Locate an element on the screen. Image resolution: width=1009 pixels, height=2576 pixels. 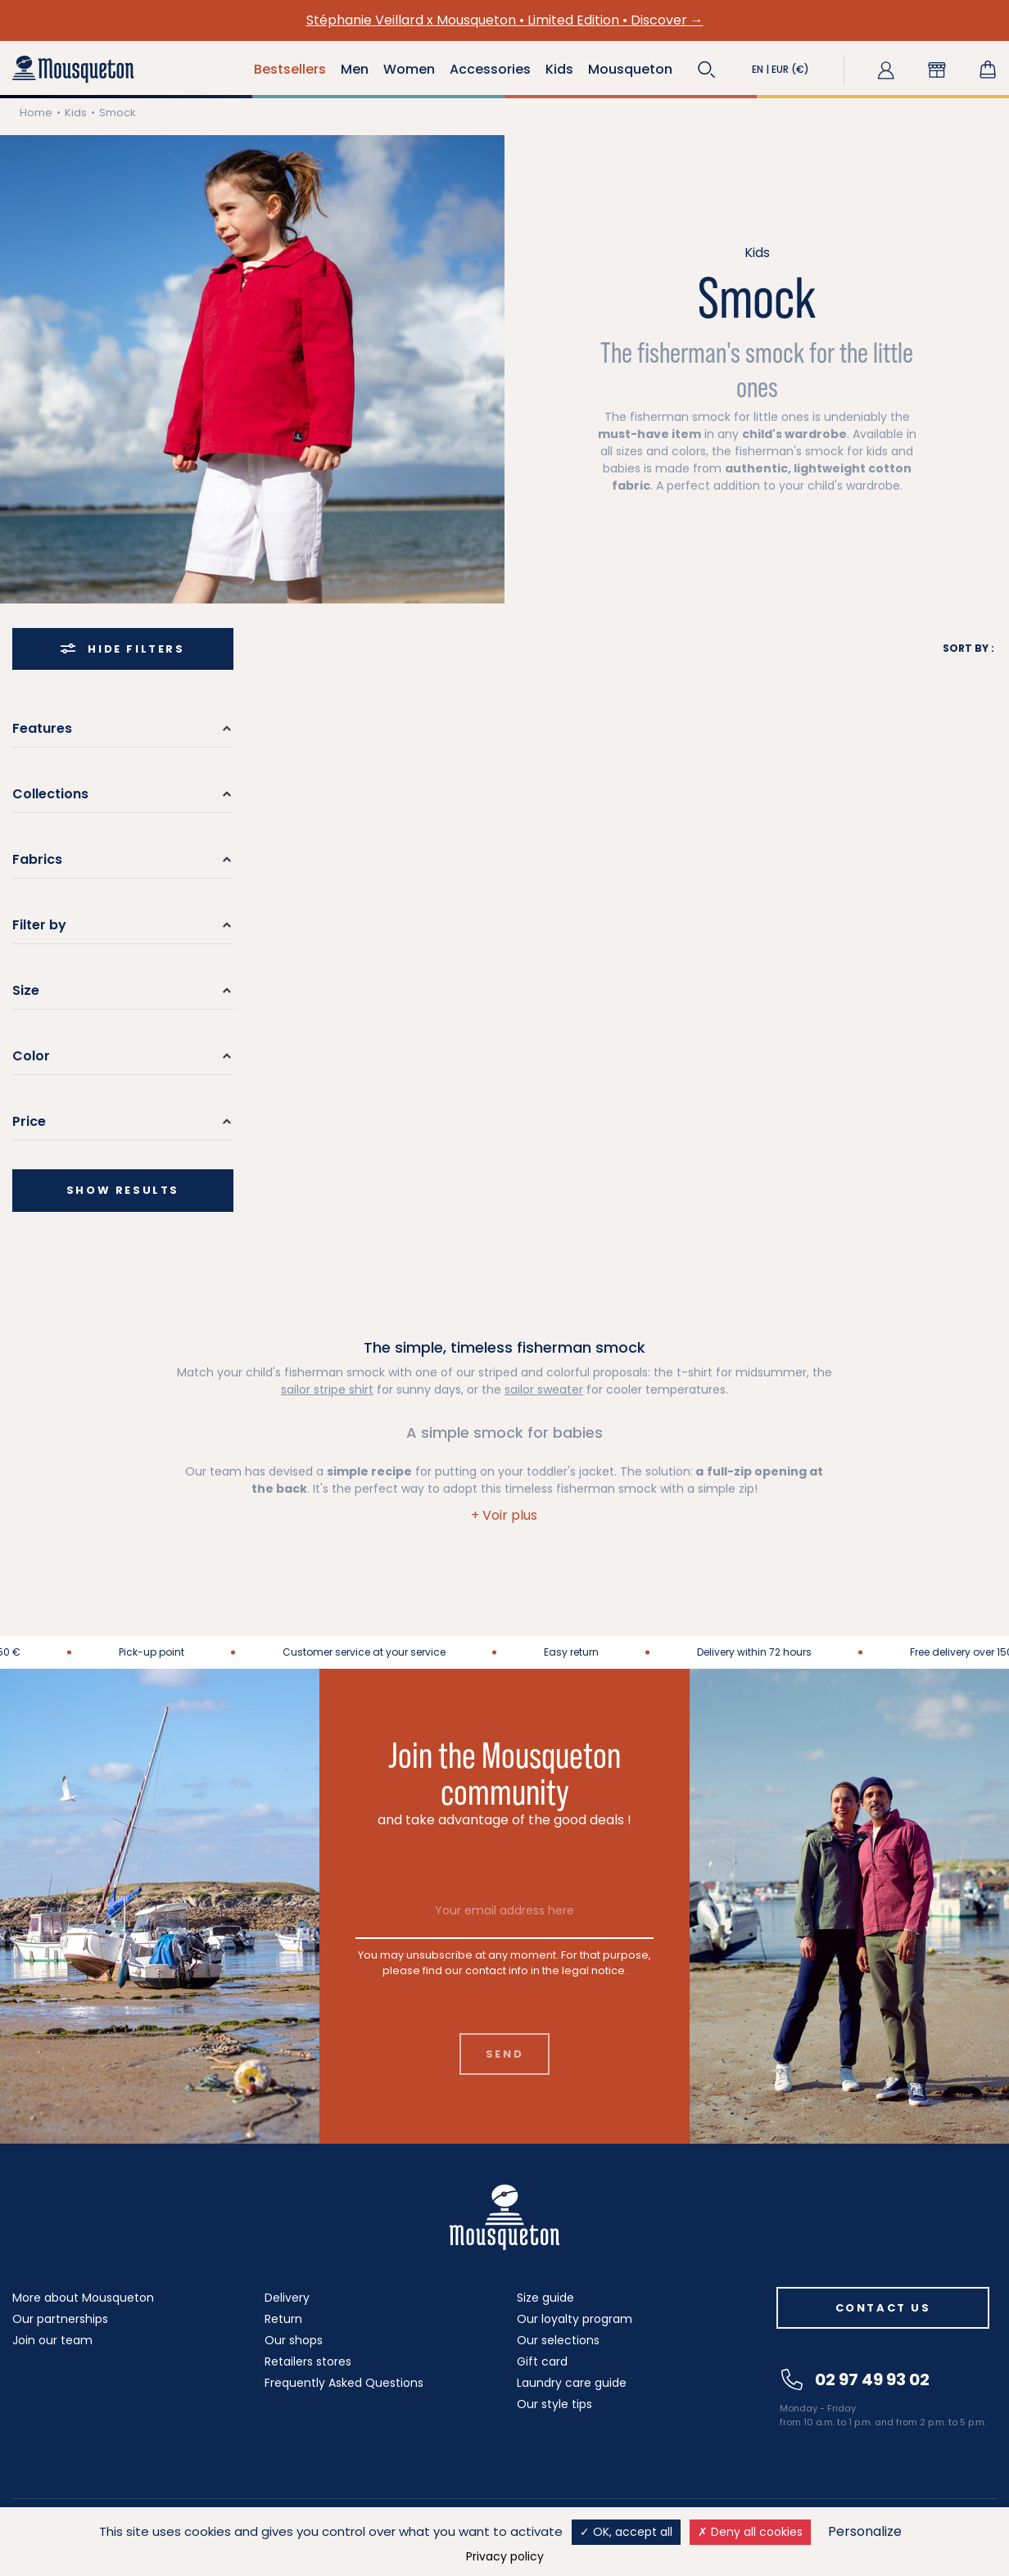
sailor sweater is located at coordinates (543, 1389).